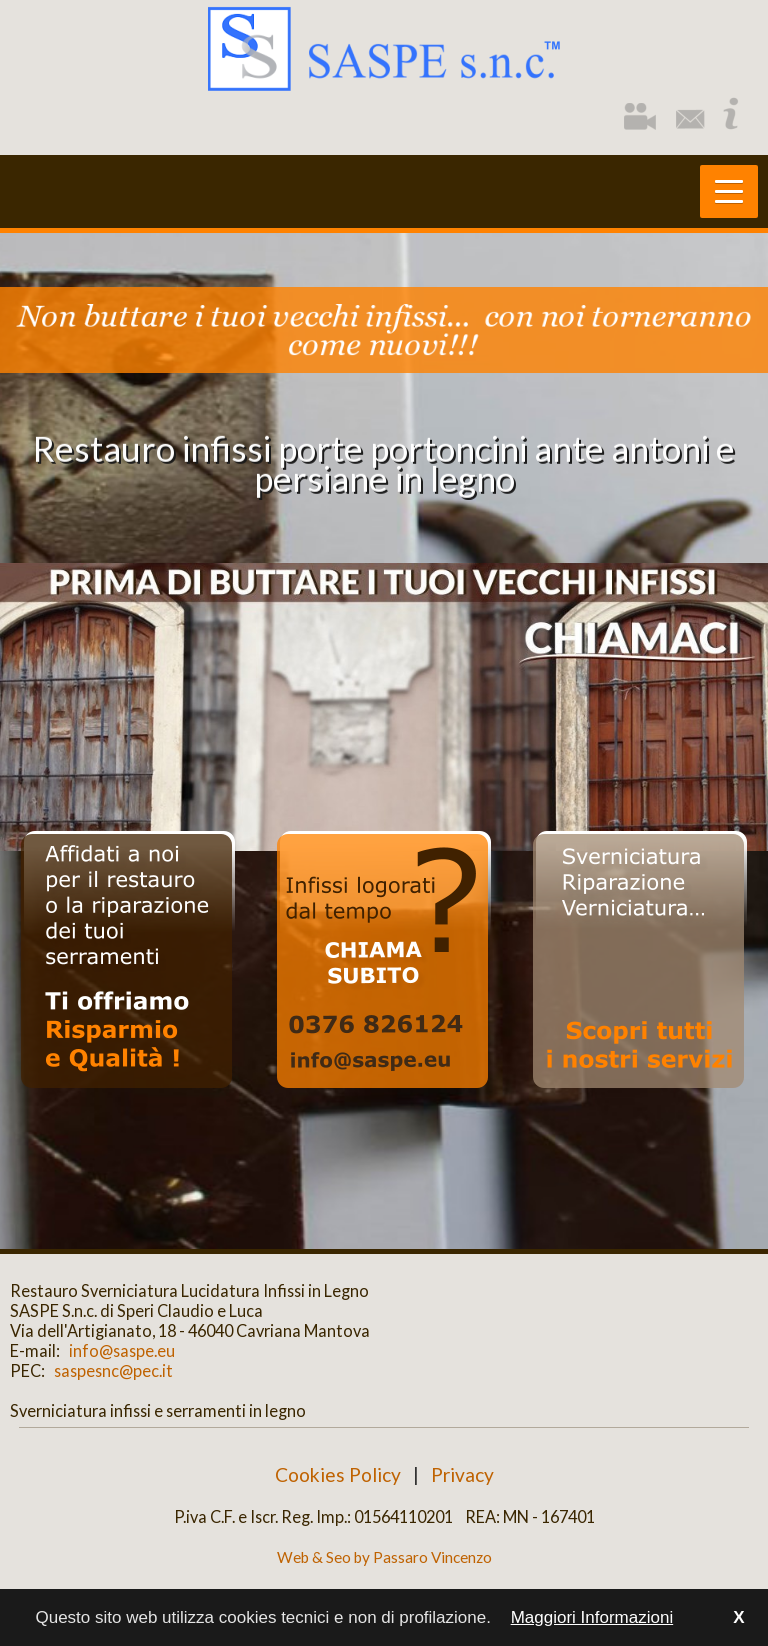 This screenshot has height=1646, width=768. I want to click on Web & Seo by Passaro Vincenzo, so click(384, 1557).